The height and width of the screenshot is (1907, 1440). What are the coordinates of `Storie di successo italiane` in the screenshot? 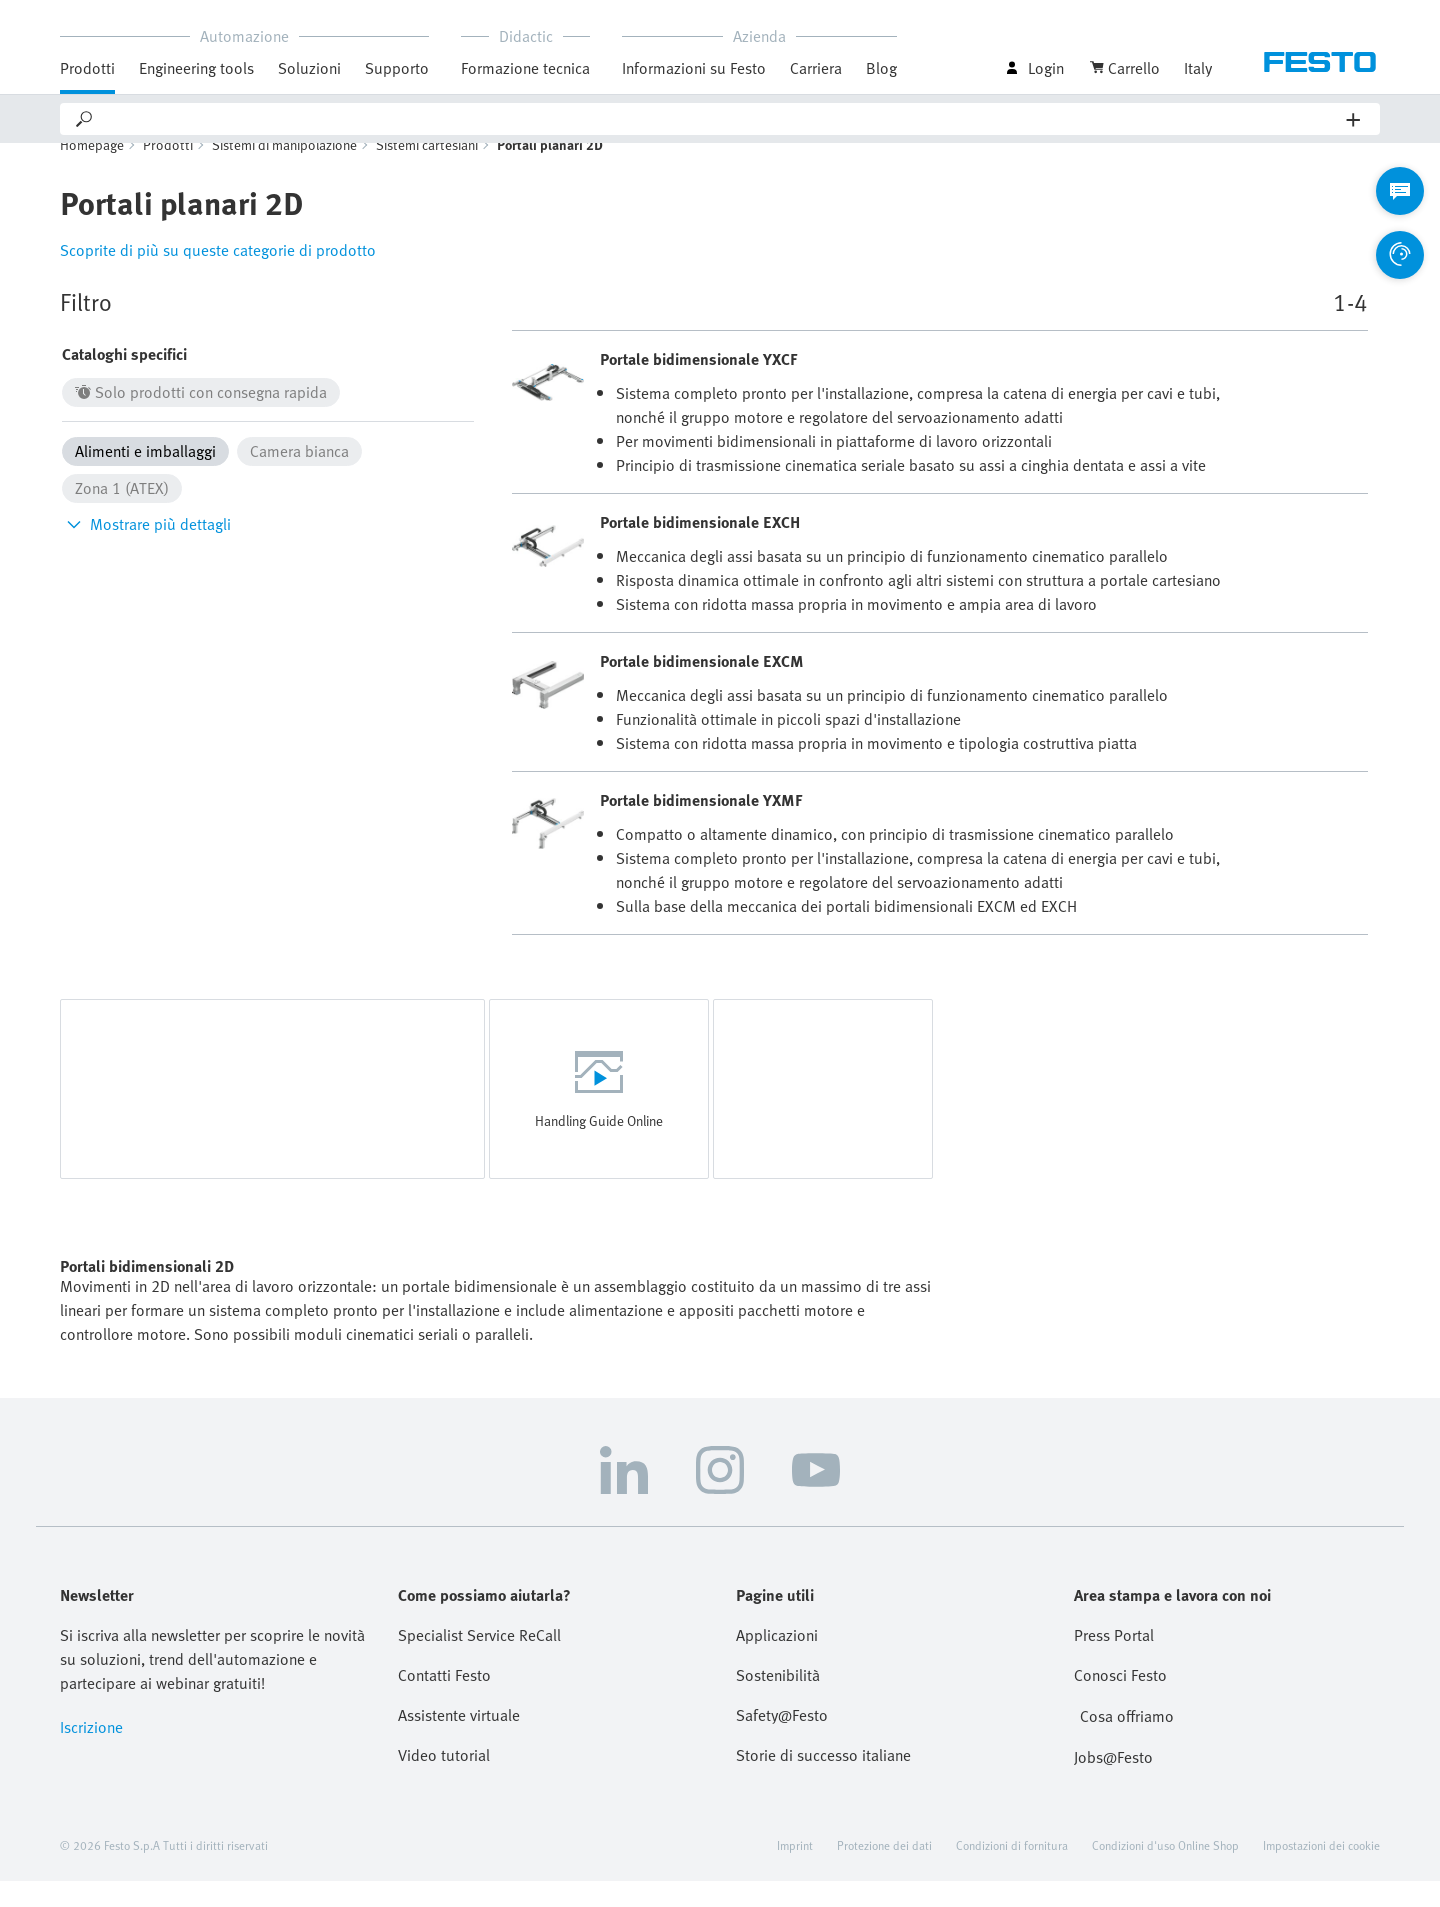 It's located at (823, 1781).